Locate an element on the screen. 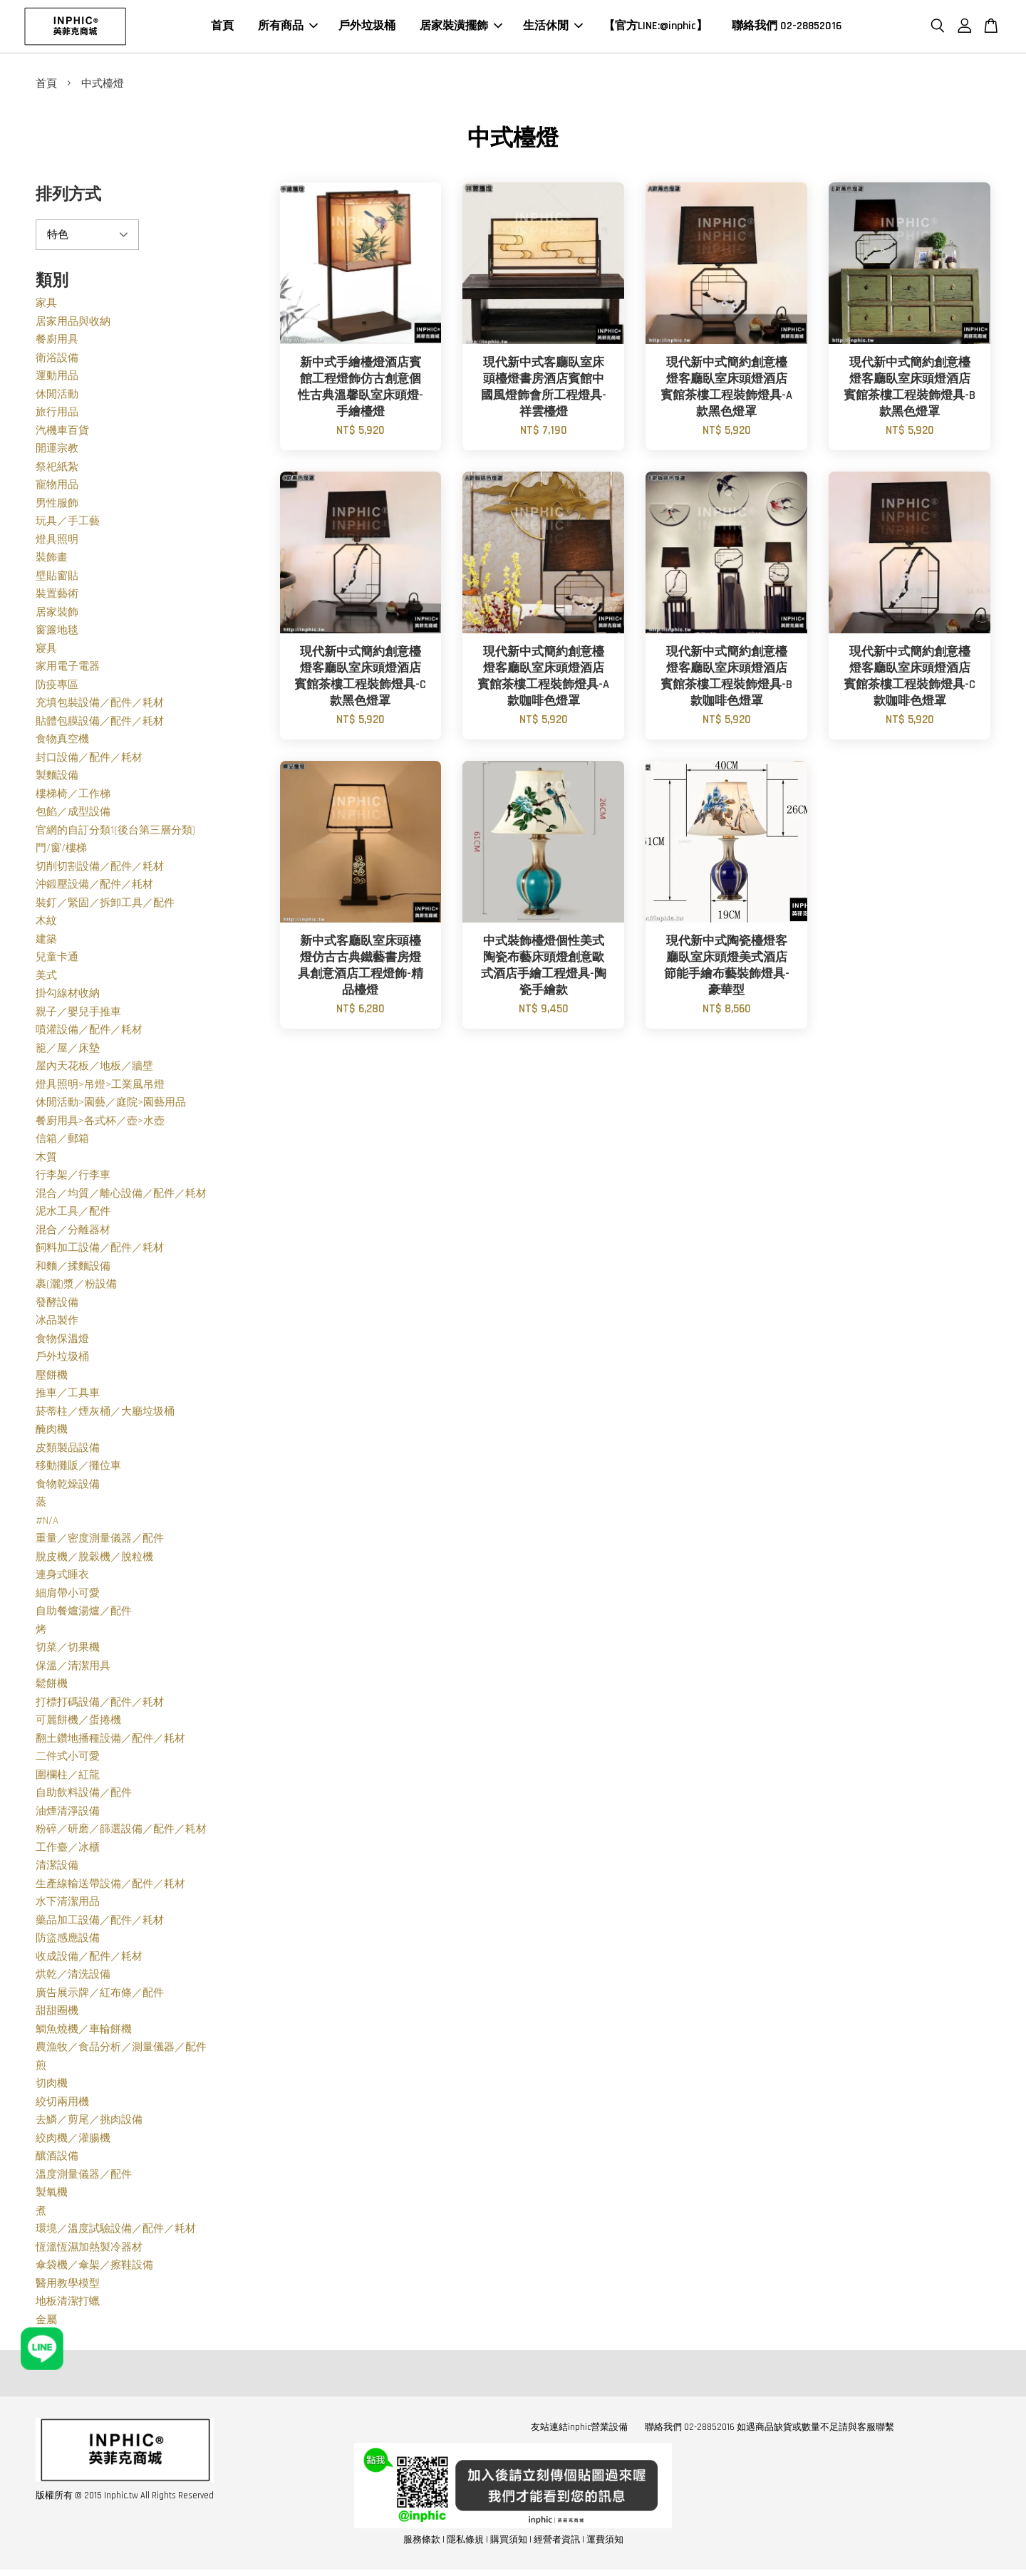 This screenshot has width=1026, height=2576. 重量／密度測量儀器／配件 is located at coordinates (100, 1540).